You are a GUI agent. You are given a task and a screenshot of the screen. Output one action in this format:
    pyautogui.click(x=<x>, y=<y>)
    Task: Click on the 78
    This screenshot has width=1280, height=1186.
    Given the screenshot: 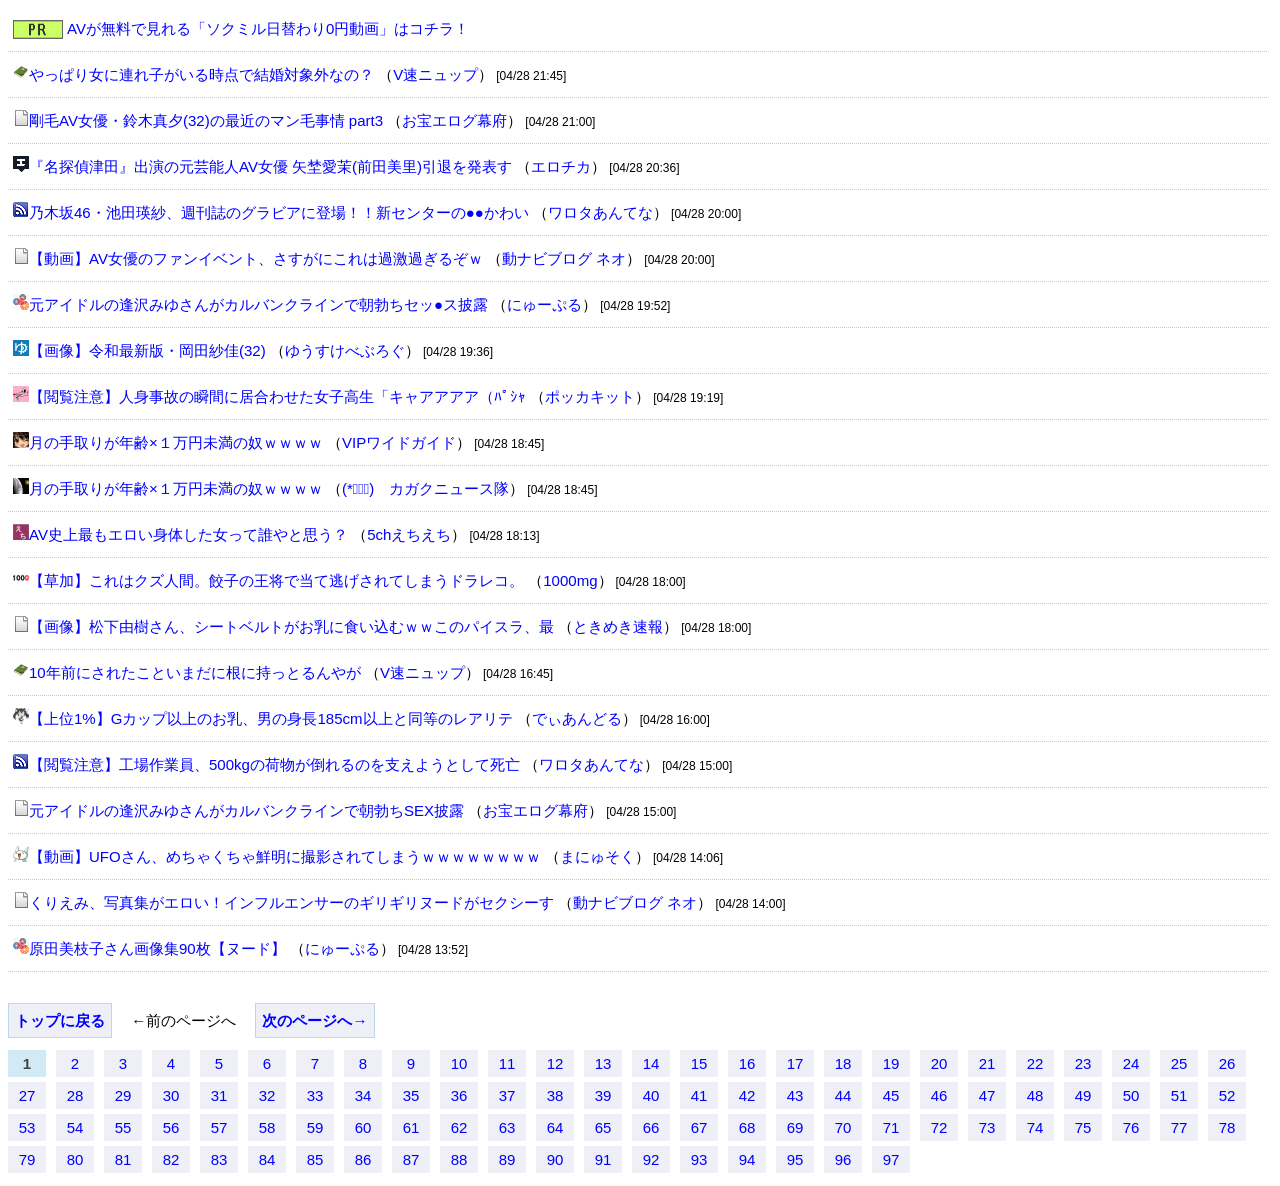 What is the action you would take?
    pyautogui.click(x=1227, y=1127)
    